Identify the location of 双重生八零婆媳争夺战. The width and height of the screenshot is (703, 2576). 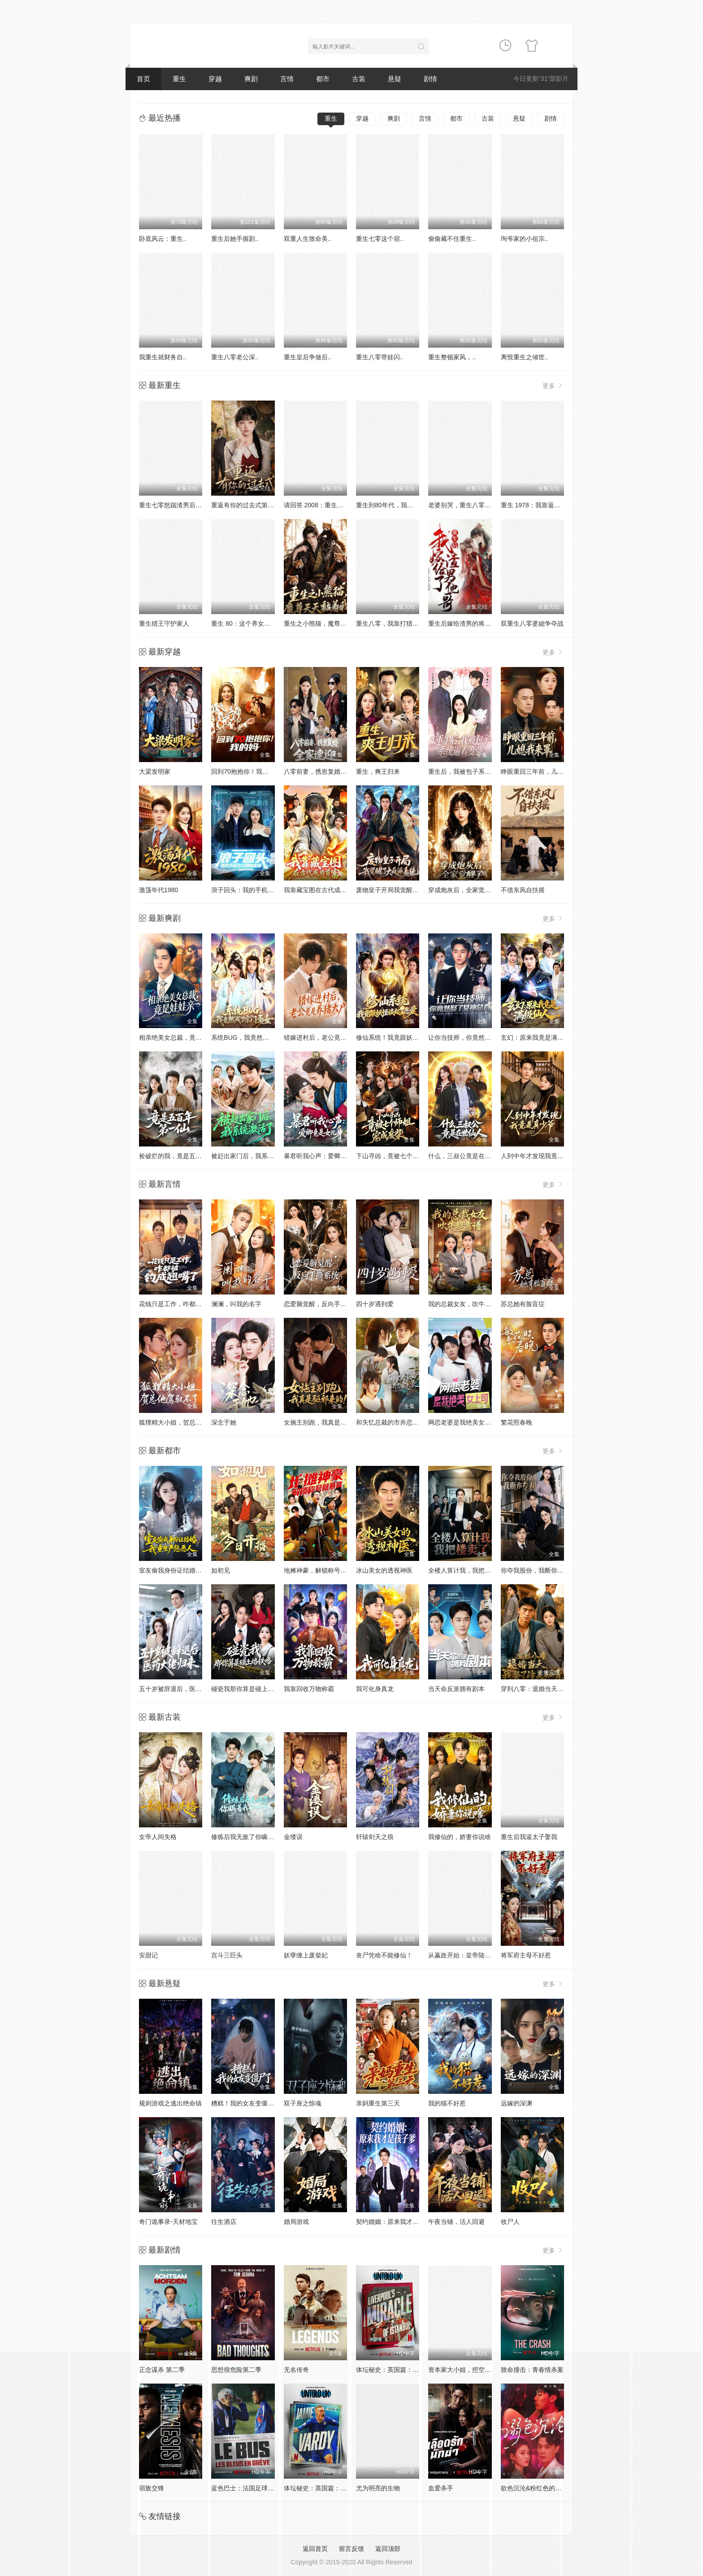
(532, 623).